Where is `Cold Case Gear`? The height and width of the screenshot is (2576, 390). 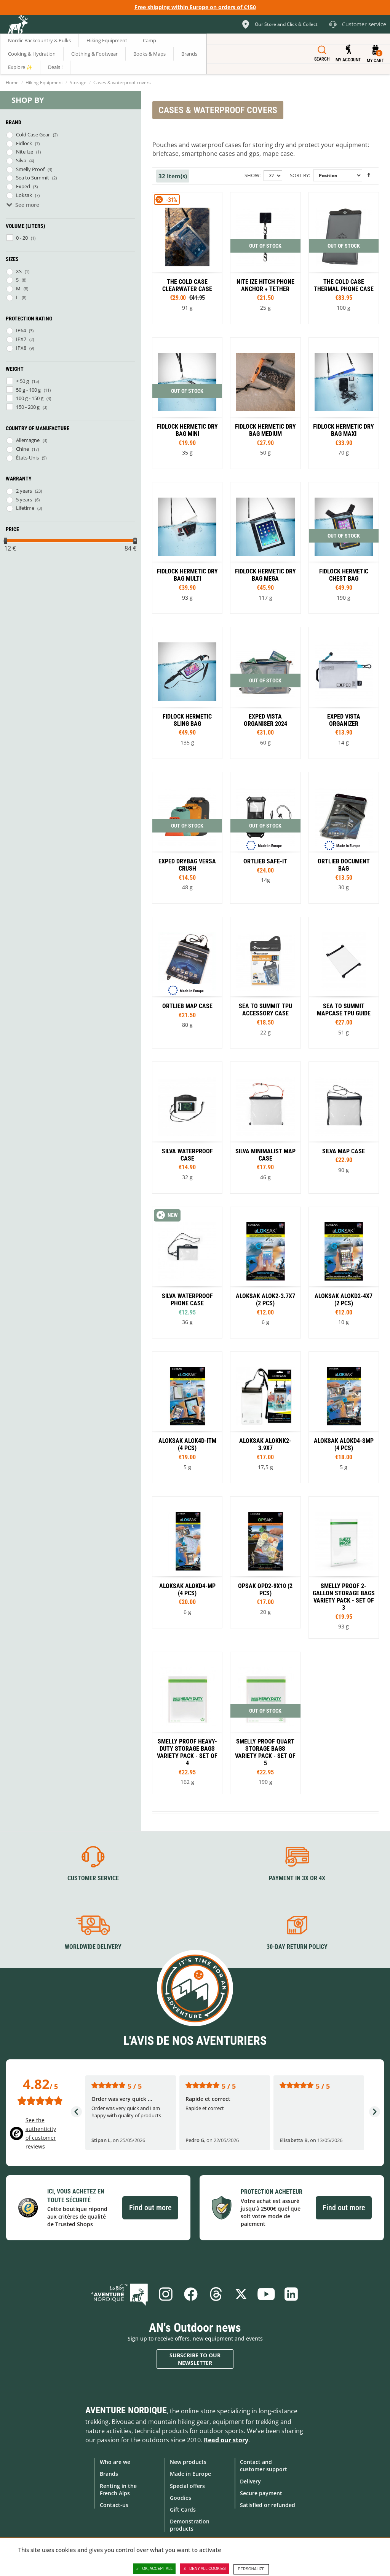 Cold Case Gear is located at coordinates (33, 134).